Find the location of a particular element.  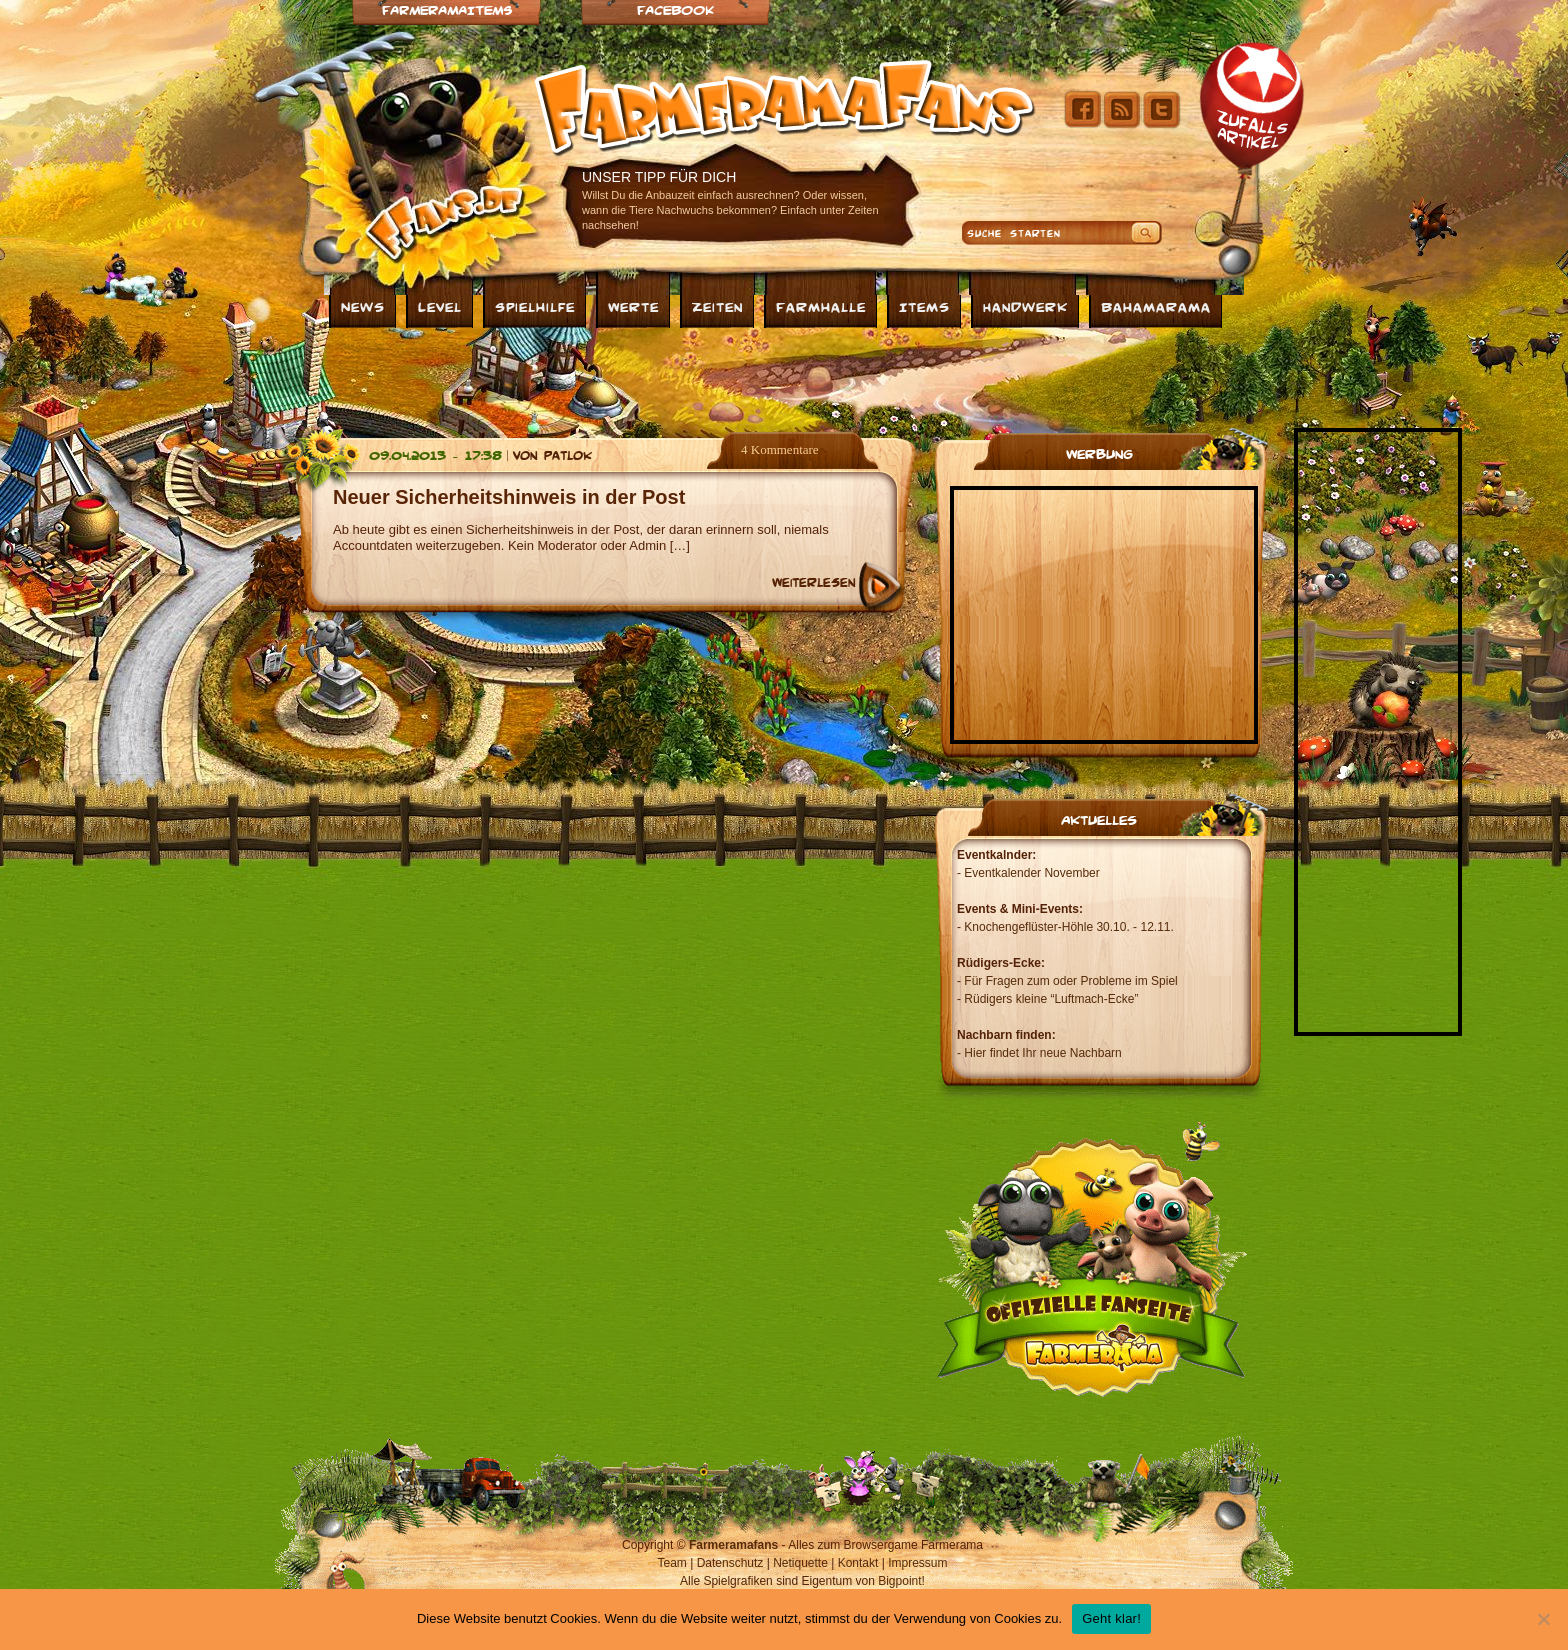

Geht klar! is located at coordinates (1111, 1618).